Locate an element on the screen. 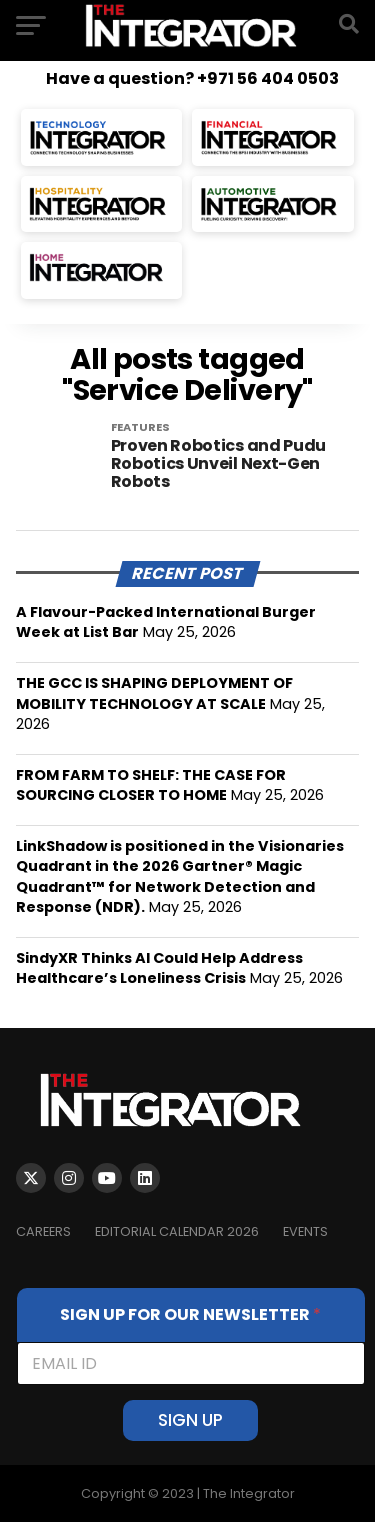 The width and height of the screenshot is (375, 1522). THE GCC IS SHAPING DEPLOYMENT OF MOBILITY TECHNOLOGY AT SCALE is located at coordinates (154, 693).